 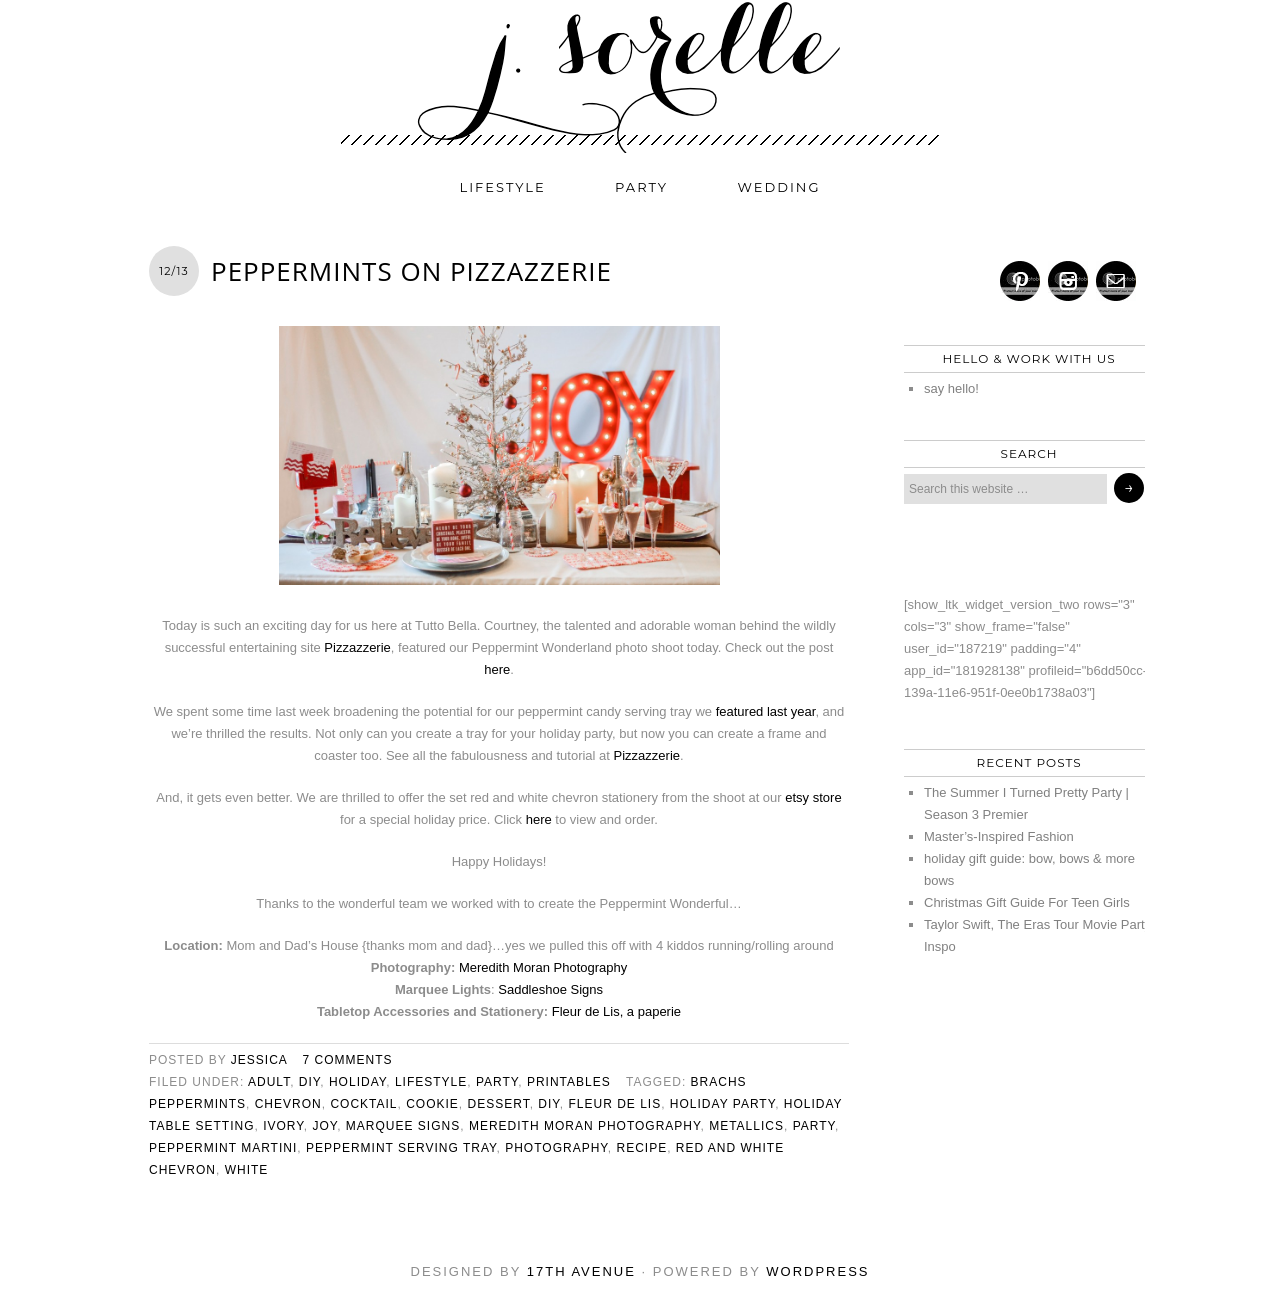 I want to click on lifestyle, so click(x=503, y=187).